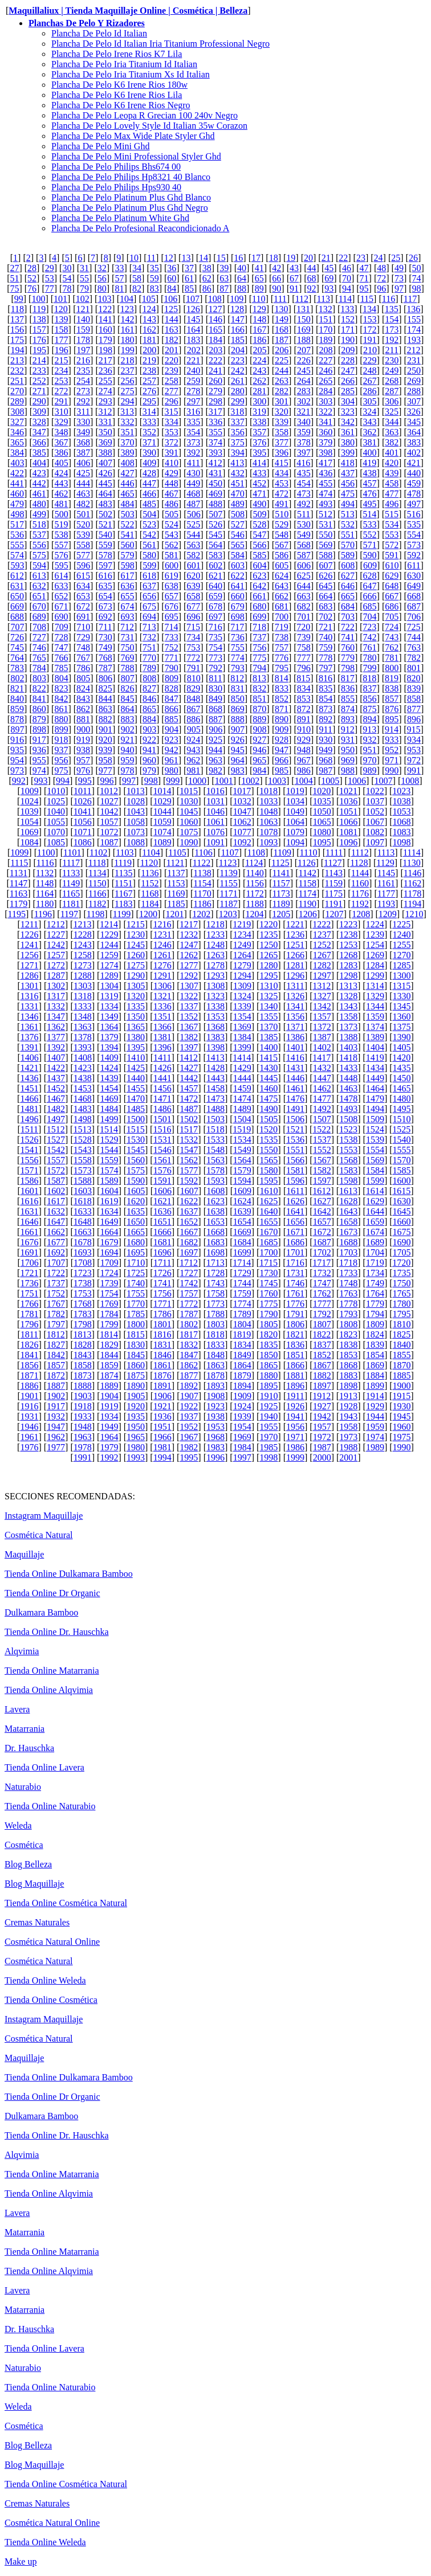 The image size is (431, 2576). I want to click on 1156, so click(254, 883).